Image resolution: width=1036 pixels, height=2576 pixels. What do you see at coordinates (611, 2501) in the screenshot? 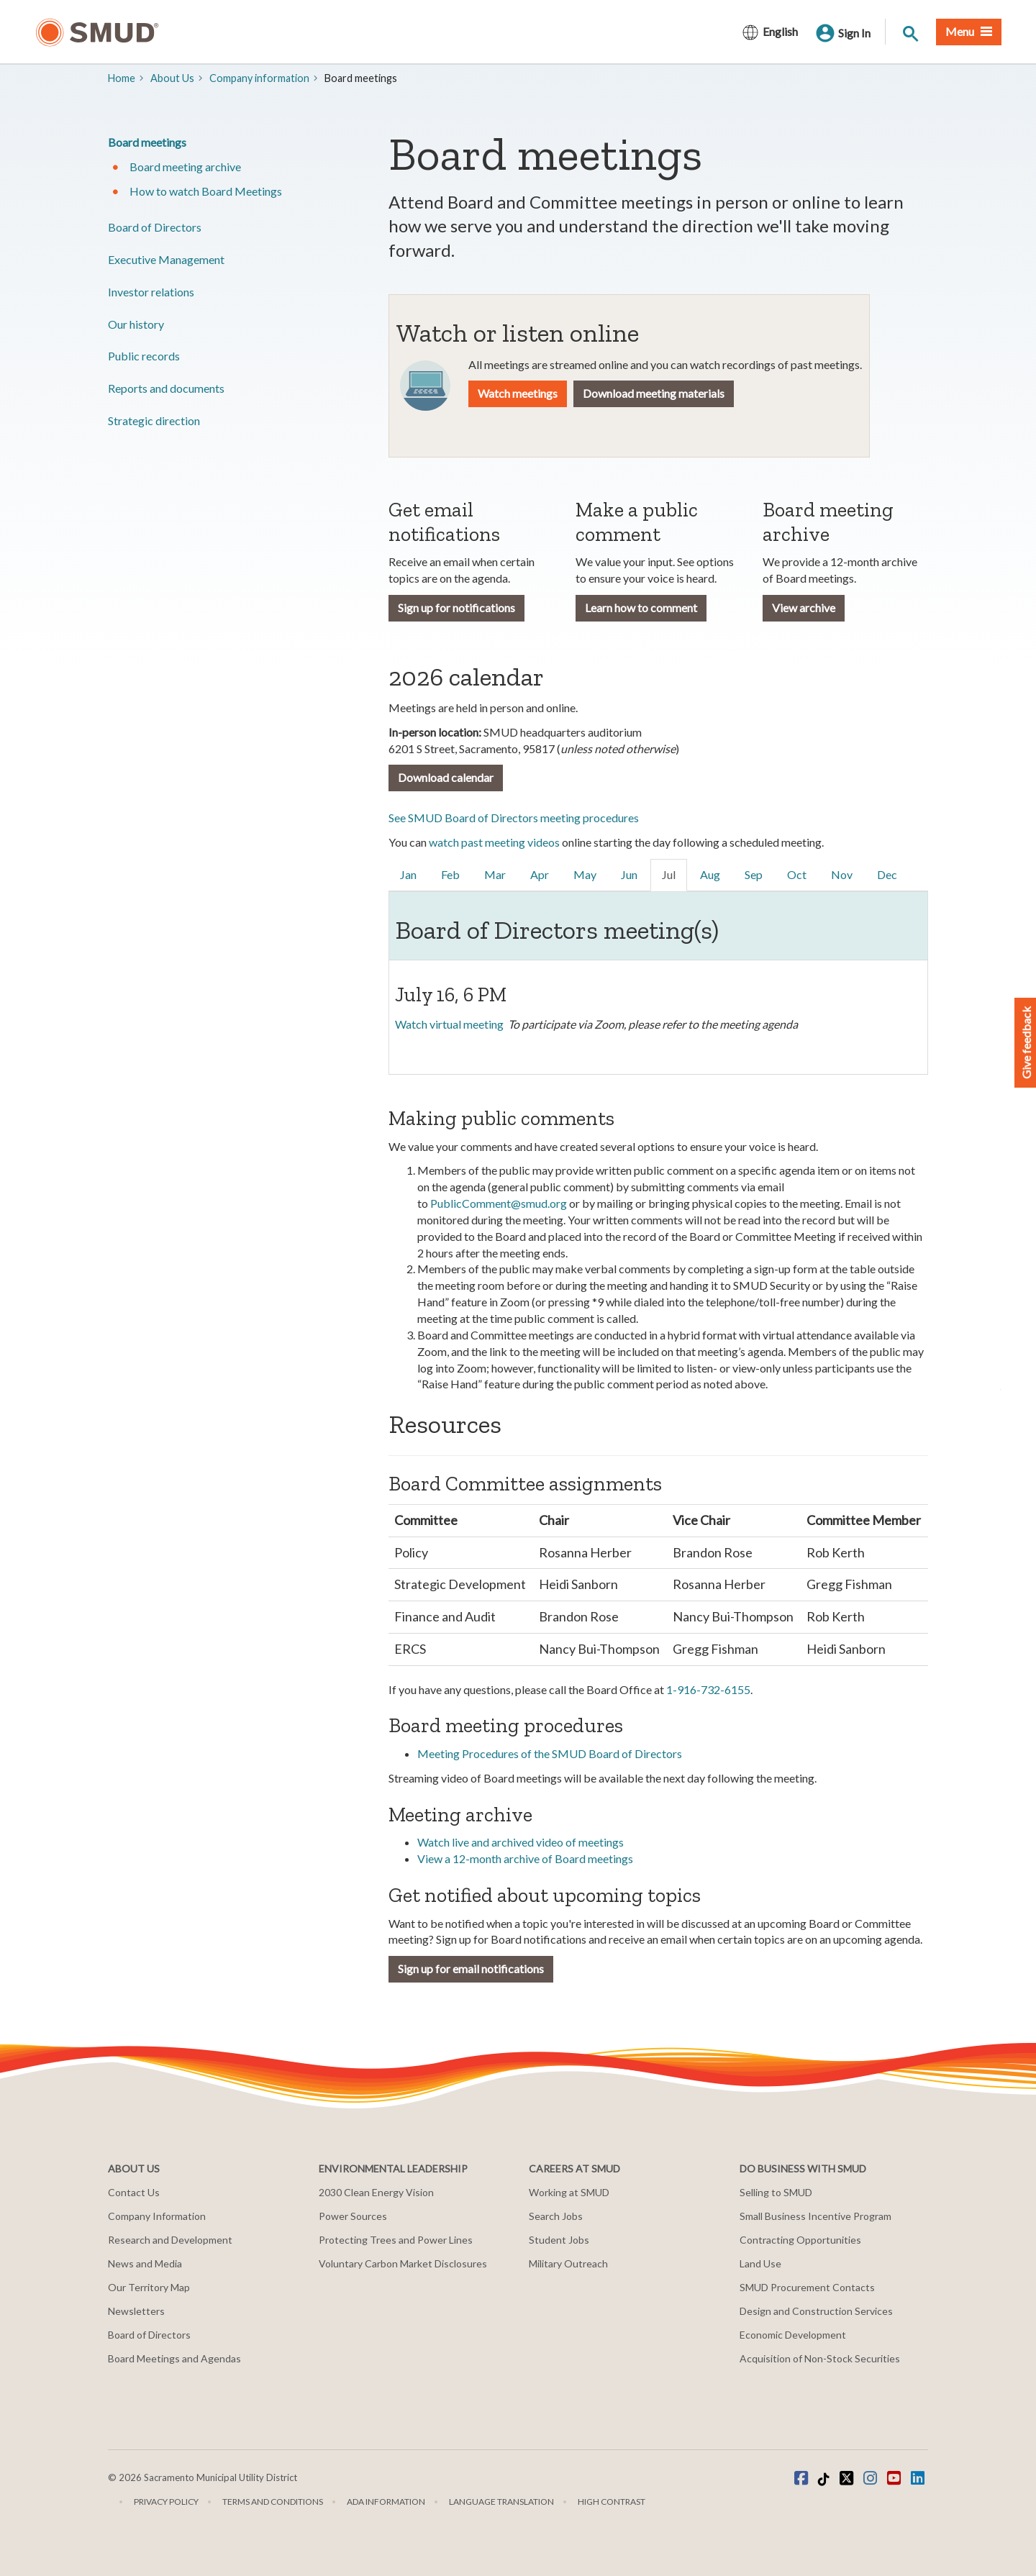
I see `High Contrast` at bounding box center [611, 2501].